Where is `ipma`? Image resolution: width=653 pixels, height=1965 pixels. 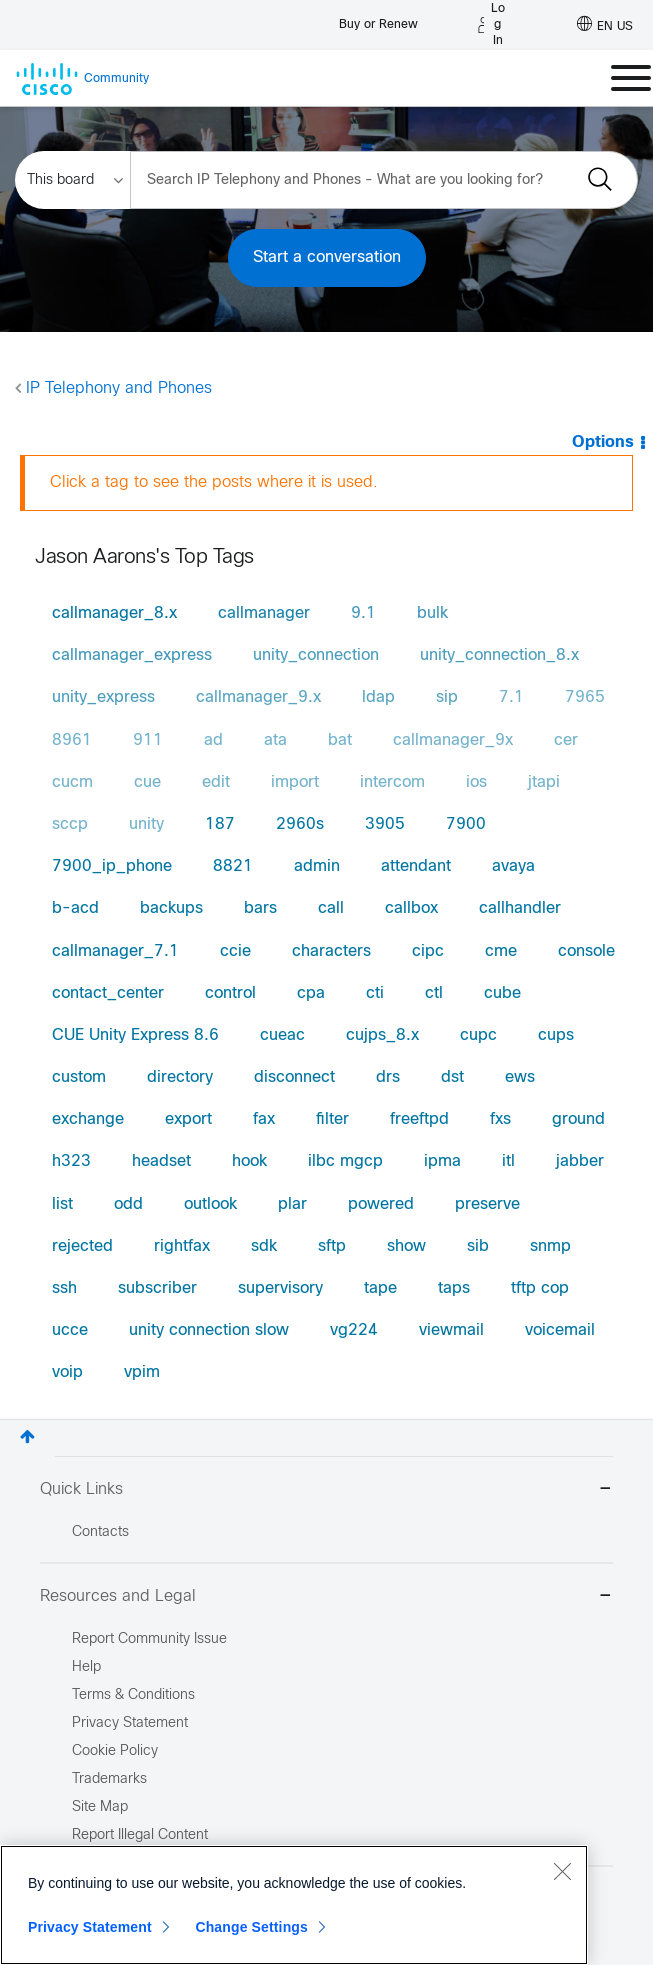
ipma is located at coordinates (442, 1161).